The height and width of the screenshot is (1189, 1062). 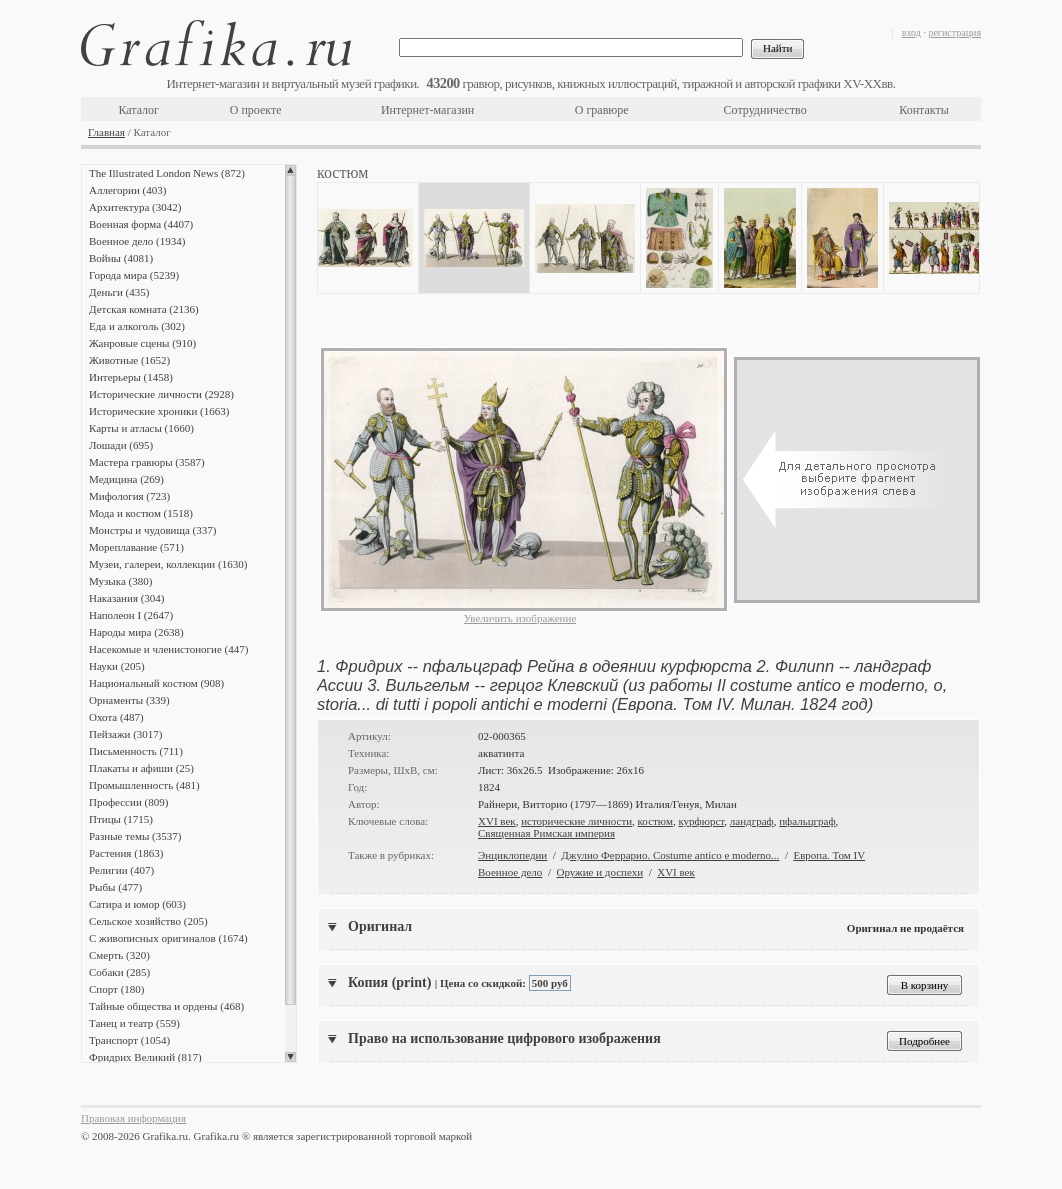 What do you see at coordinates (147, 462) in the screenshot?
I see `Мастера гравюры (3587)` at bounding box center [147, 462].